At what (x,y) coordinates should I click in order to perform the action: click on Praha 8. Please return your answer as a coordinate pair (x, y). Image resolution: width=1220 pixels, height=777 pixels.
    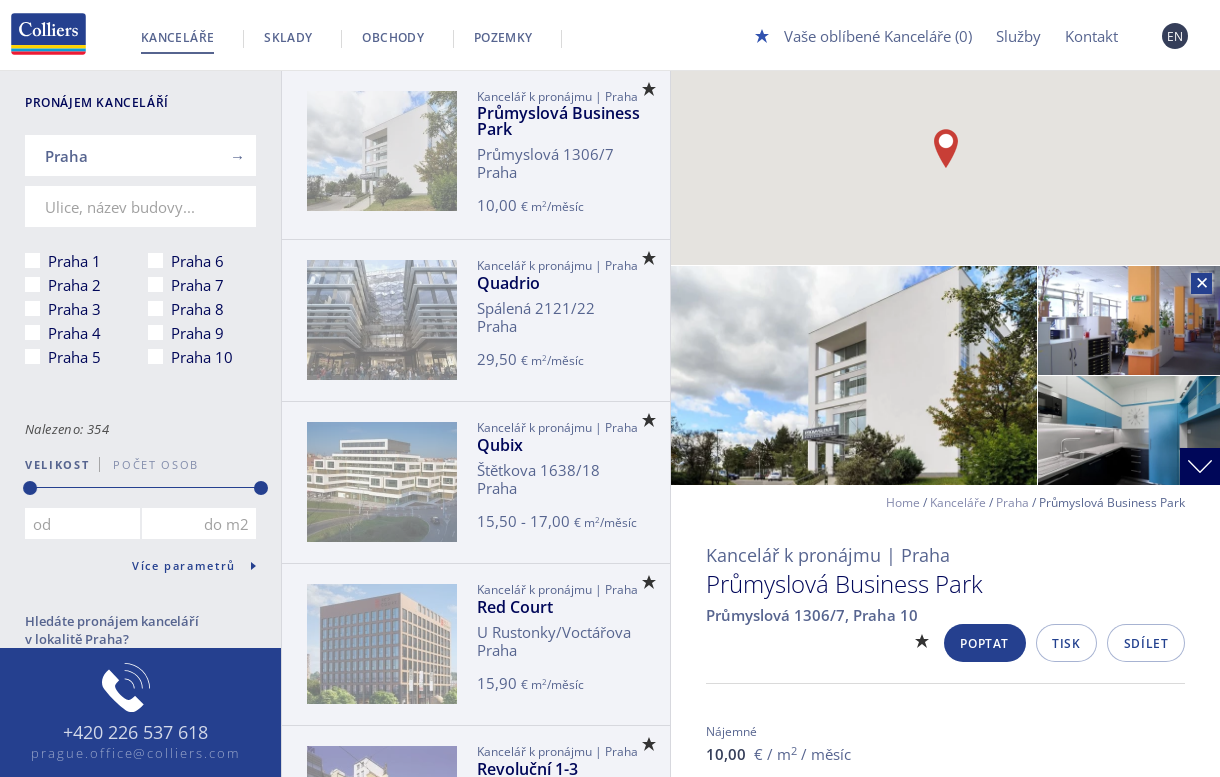
    Looking at the image, I should click on (197, 309).